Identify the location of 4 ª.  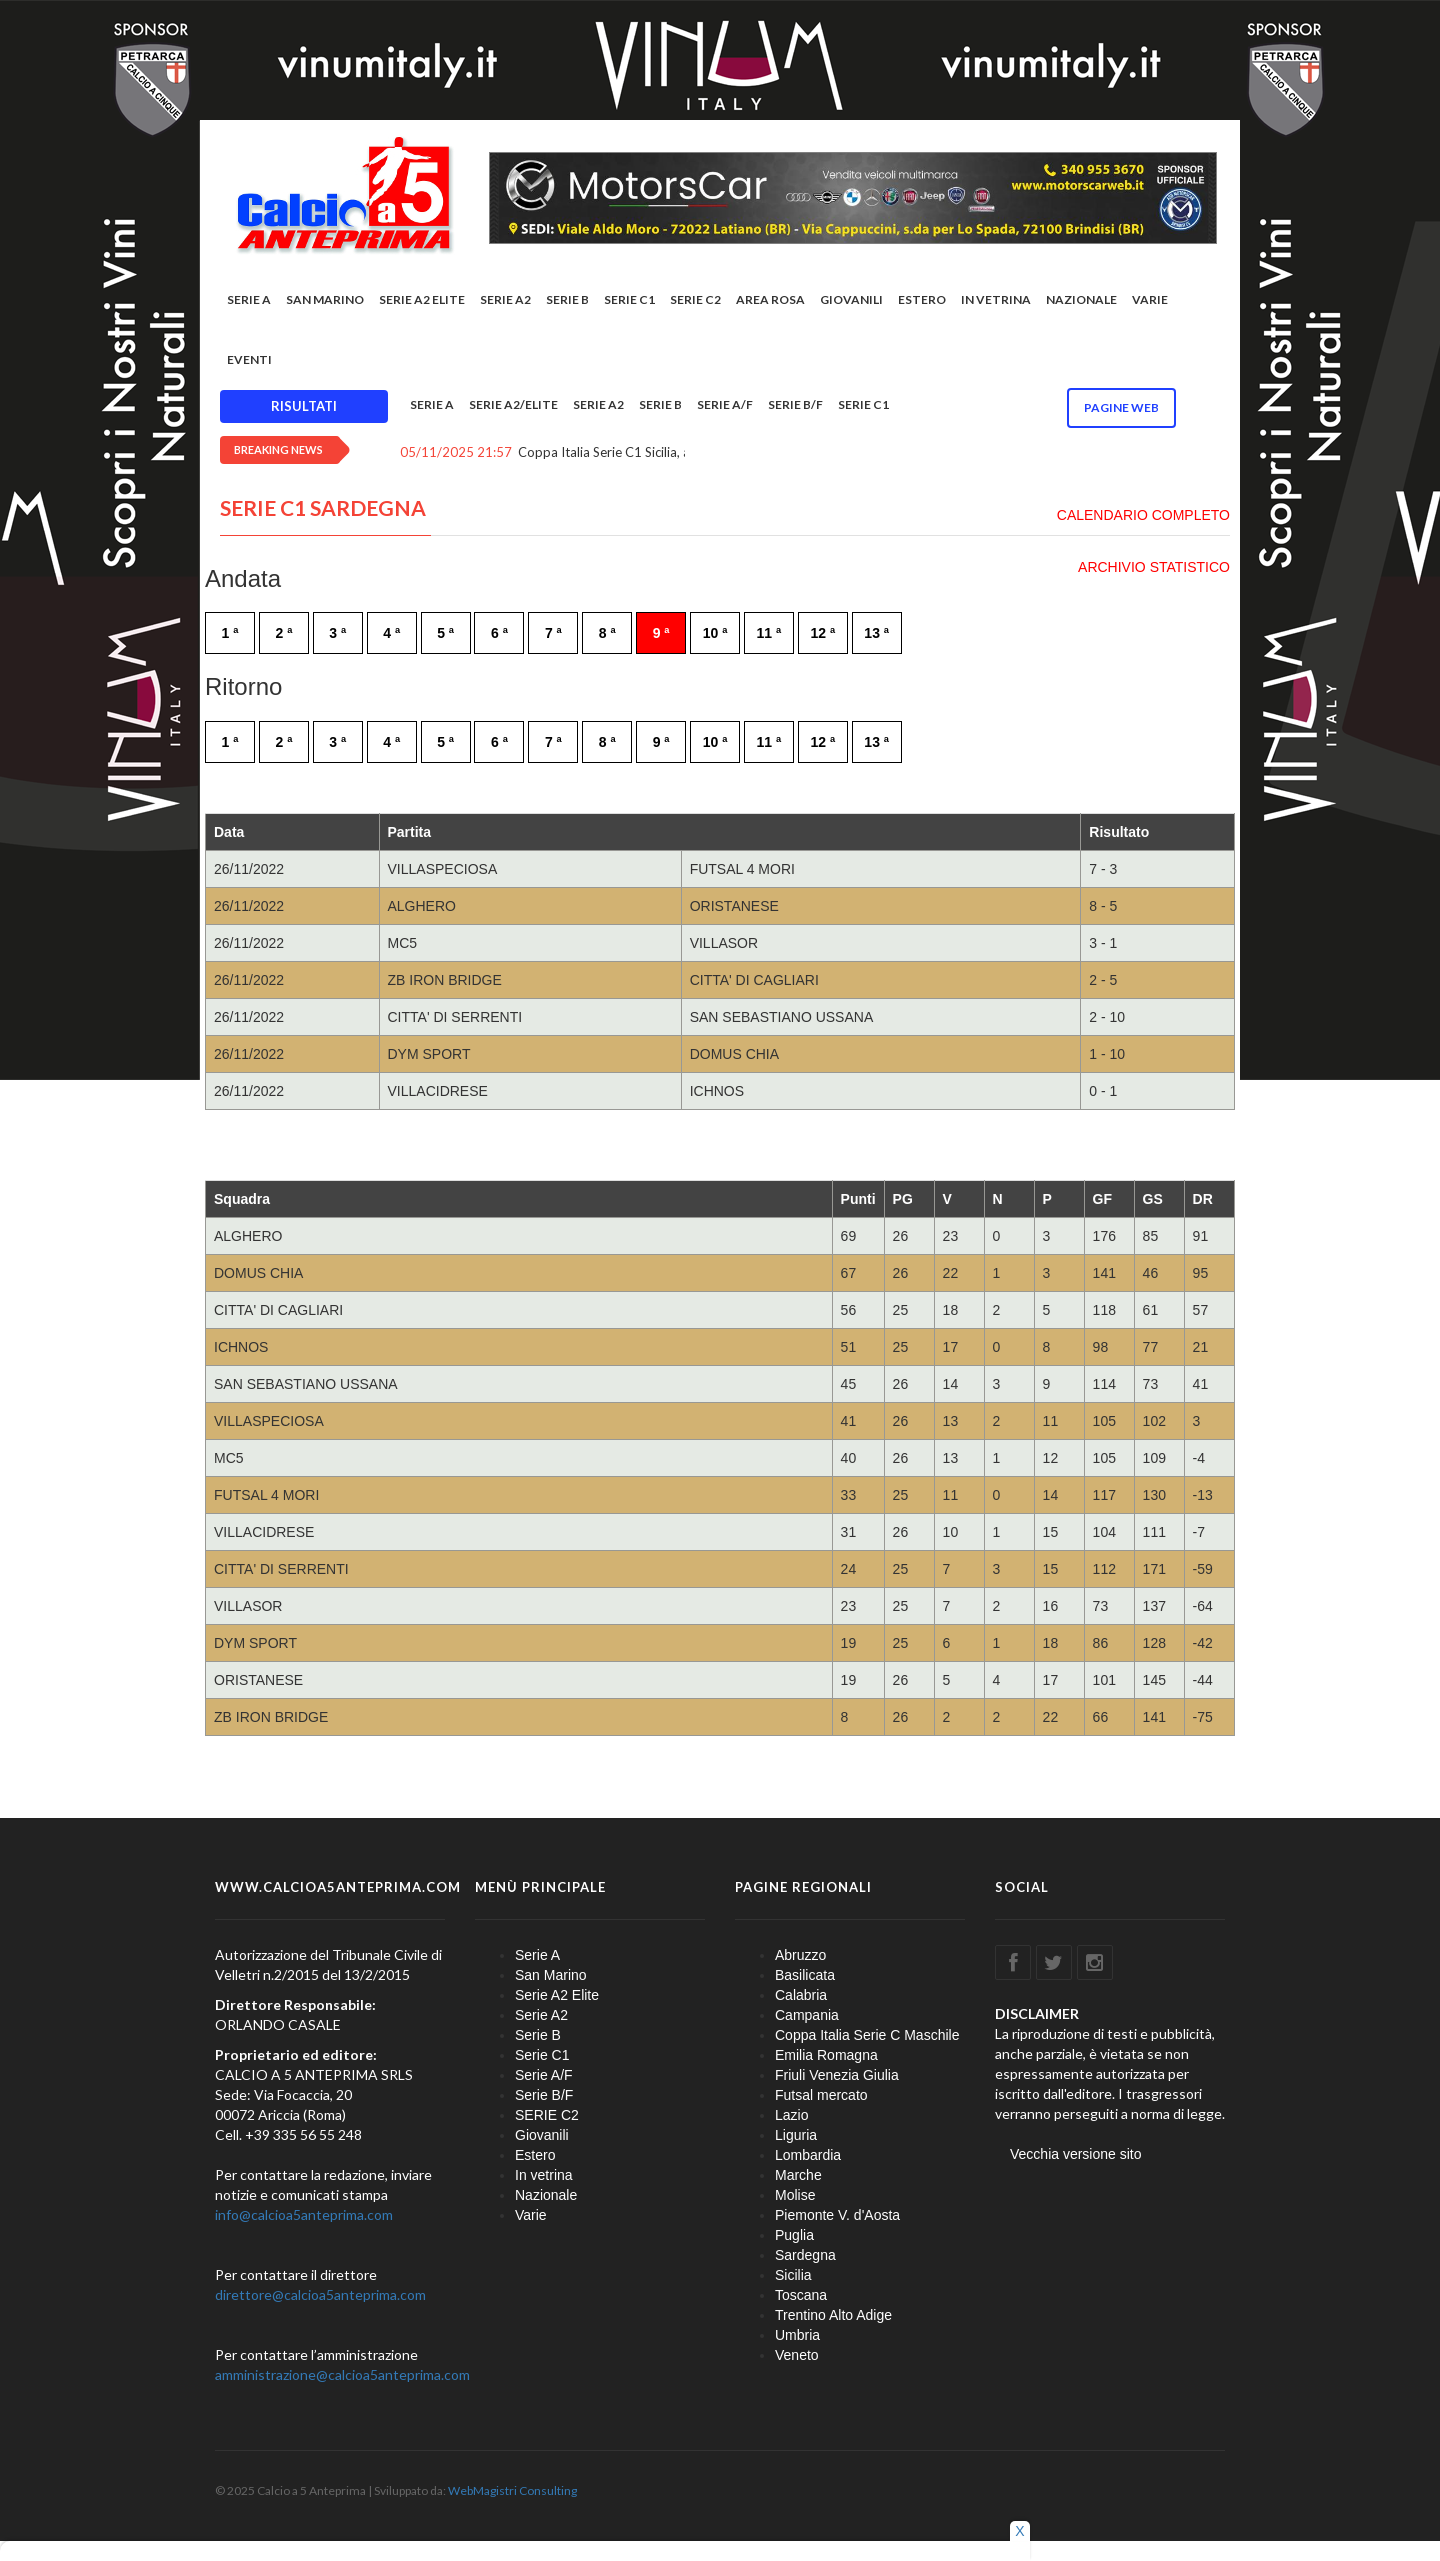
(391, 633).